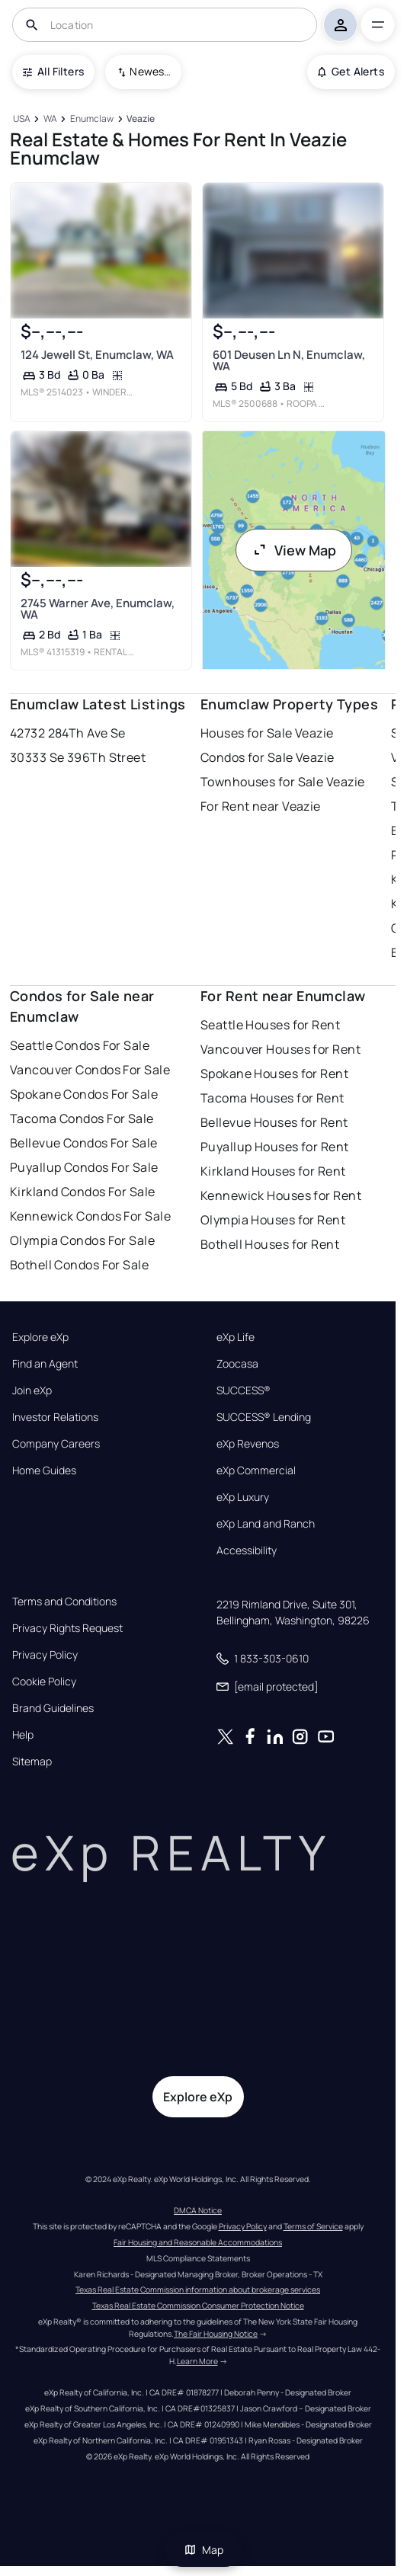  What do you see at coordinates (351, 71) in the screenshot?
I see `Get Alerts` at bounding box center [351, 71].